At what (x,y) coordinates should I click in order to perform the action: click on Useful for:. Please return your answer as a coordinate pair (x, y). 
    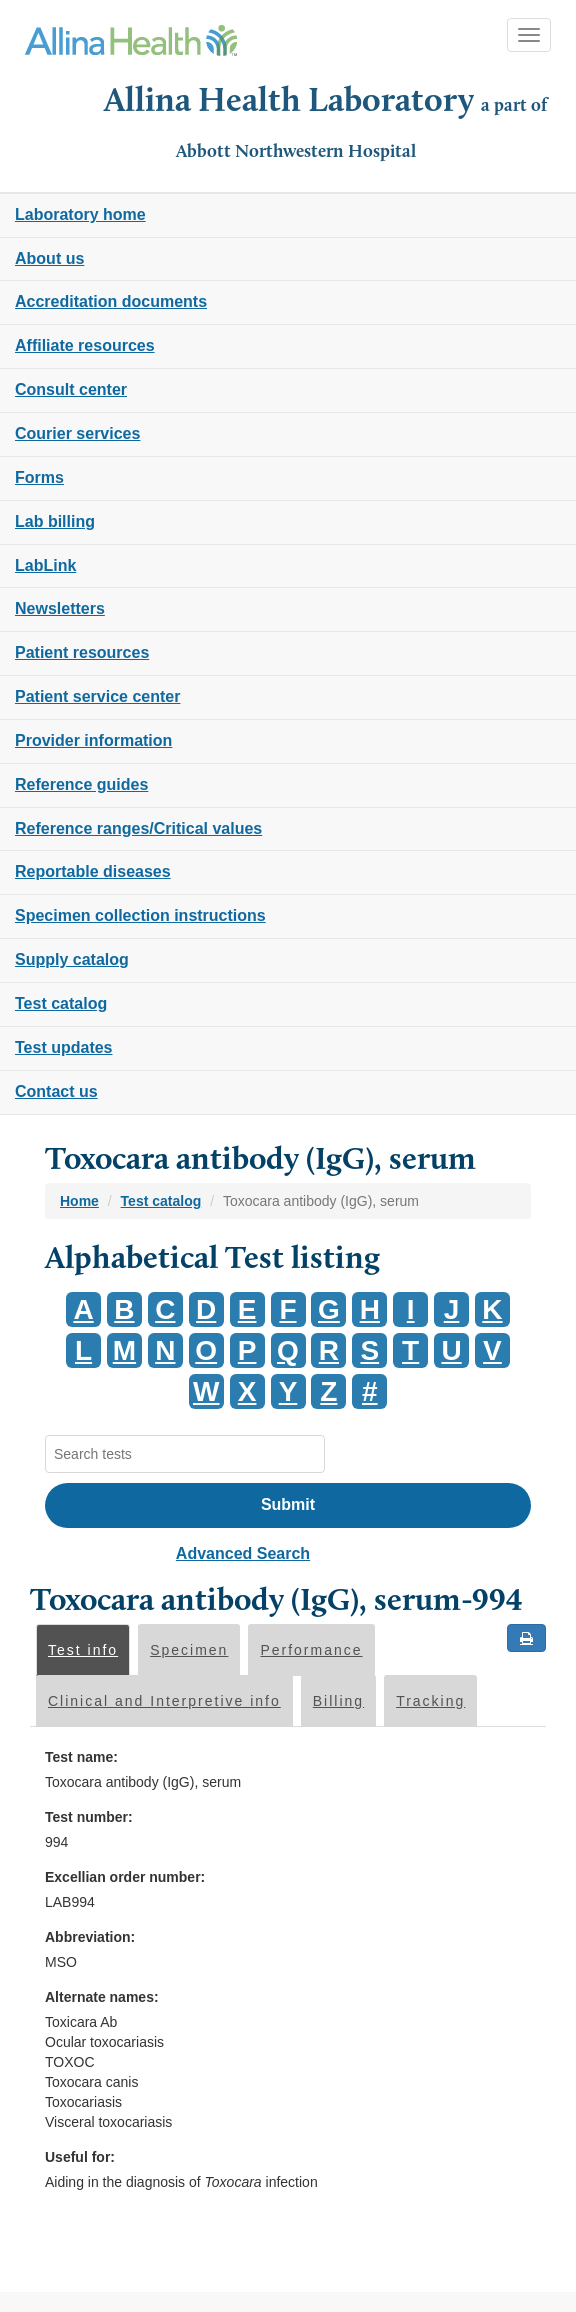
    Looking at the image, I should click on (80, 2157).